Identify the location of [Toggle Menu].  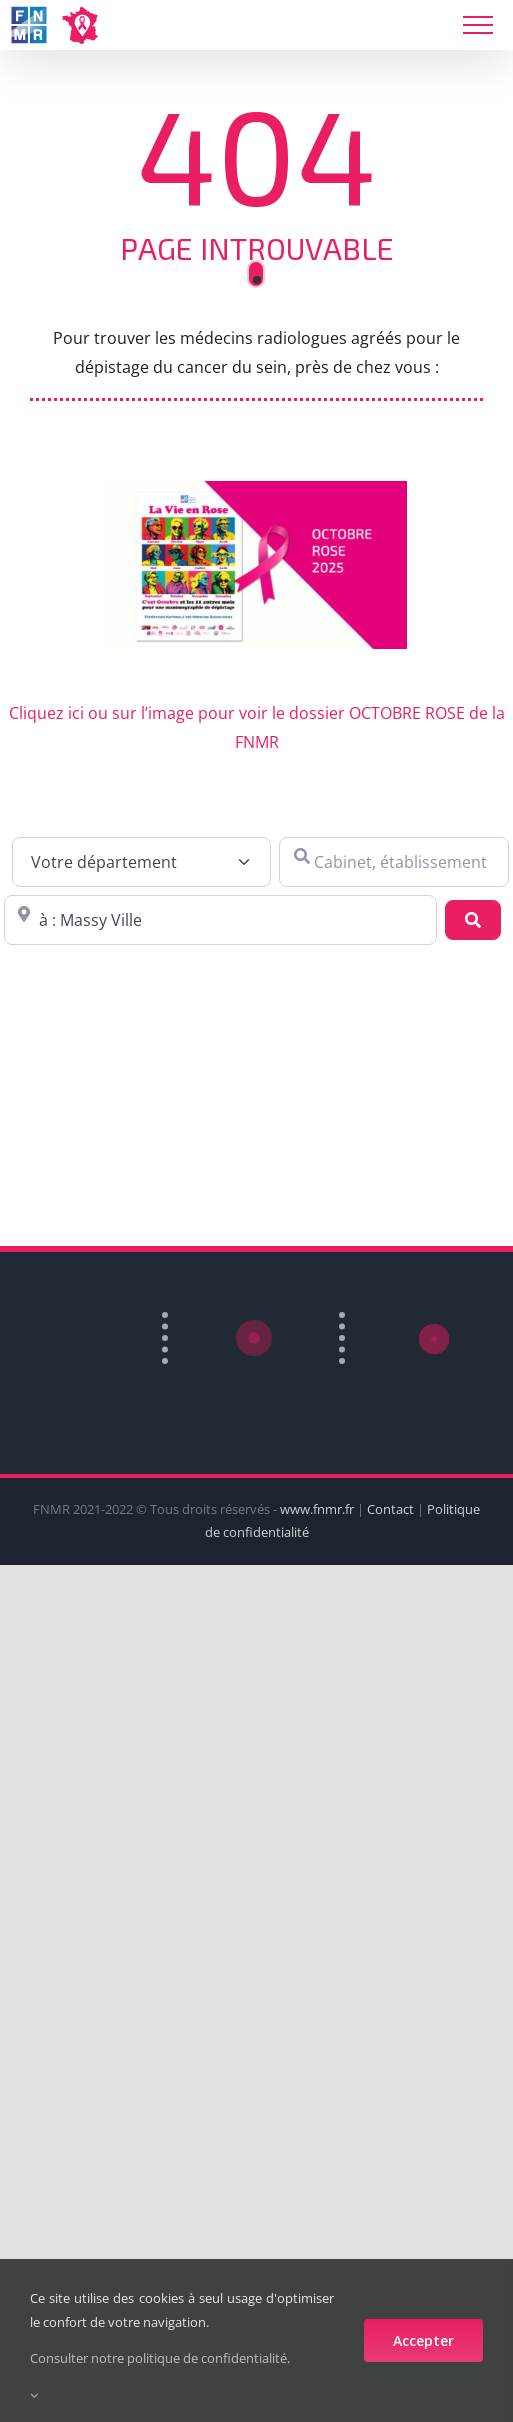
(478, 25).